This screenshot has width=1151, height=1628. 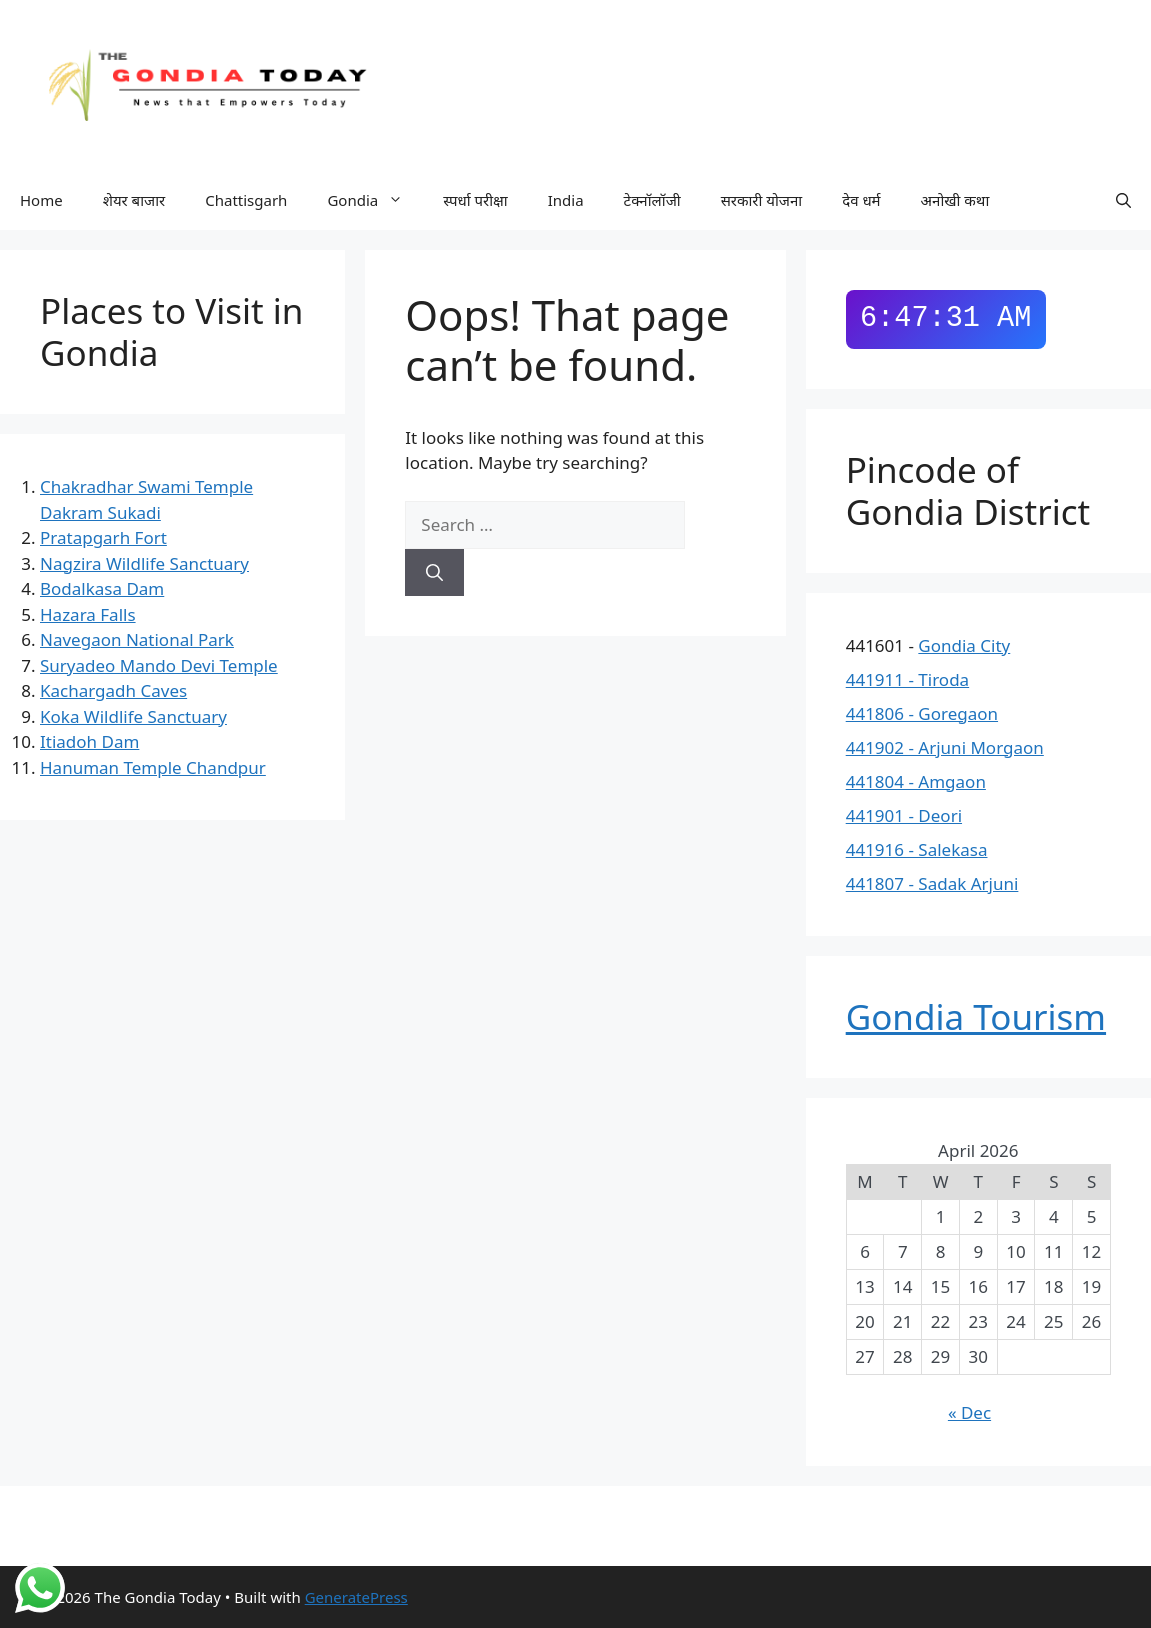 What do you see at coordinates (652, 200) in the screenshot?
I see `टेक्नॉलॉजी` at bounding box center [652, 200].